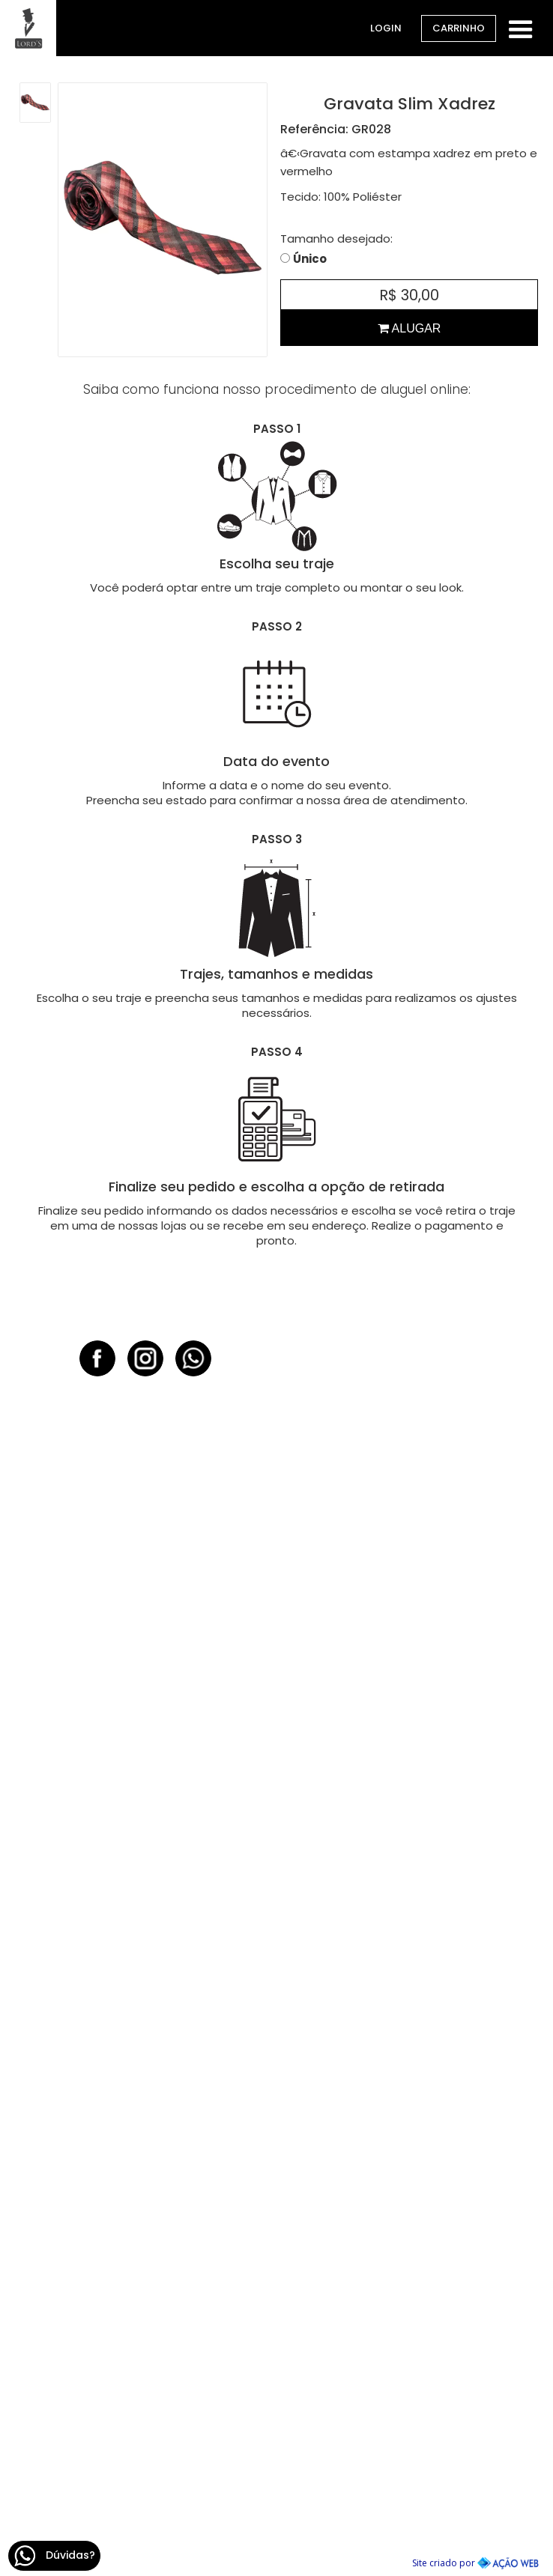 The height and width of the screenshot is (2576, 553). I want to click on 54 3632.5408, so click(145, 2186).